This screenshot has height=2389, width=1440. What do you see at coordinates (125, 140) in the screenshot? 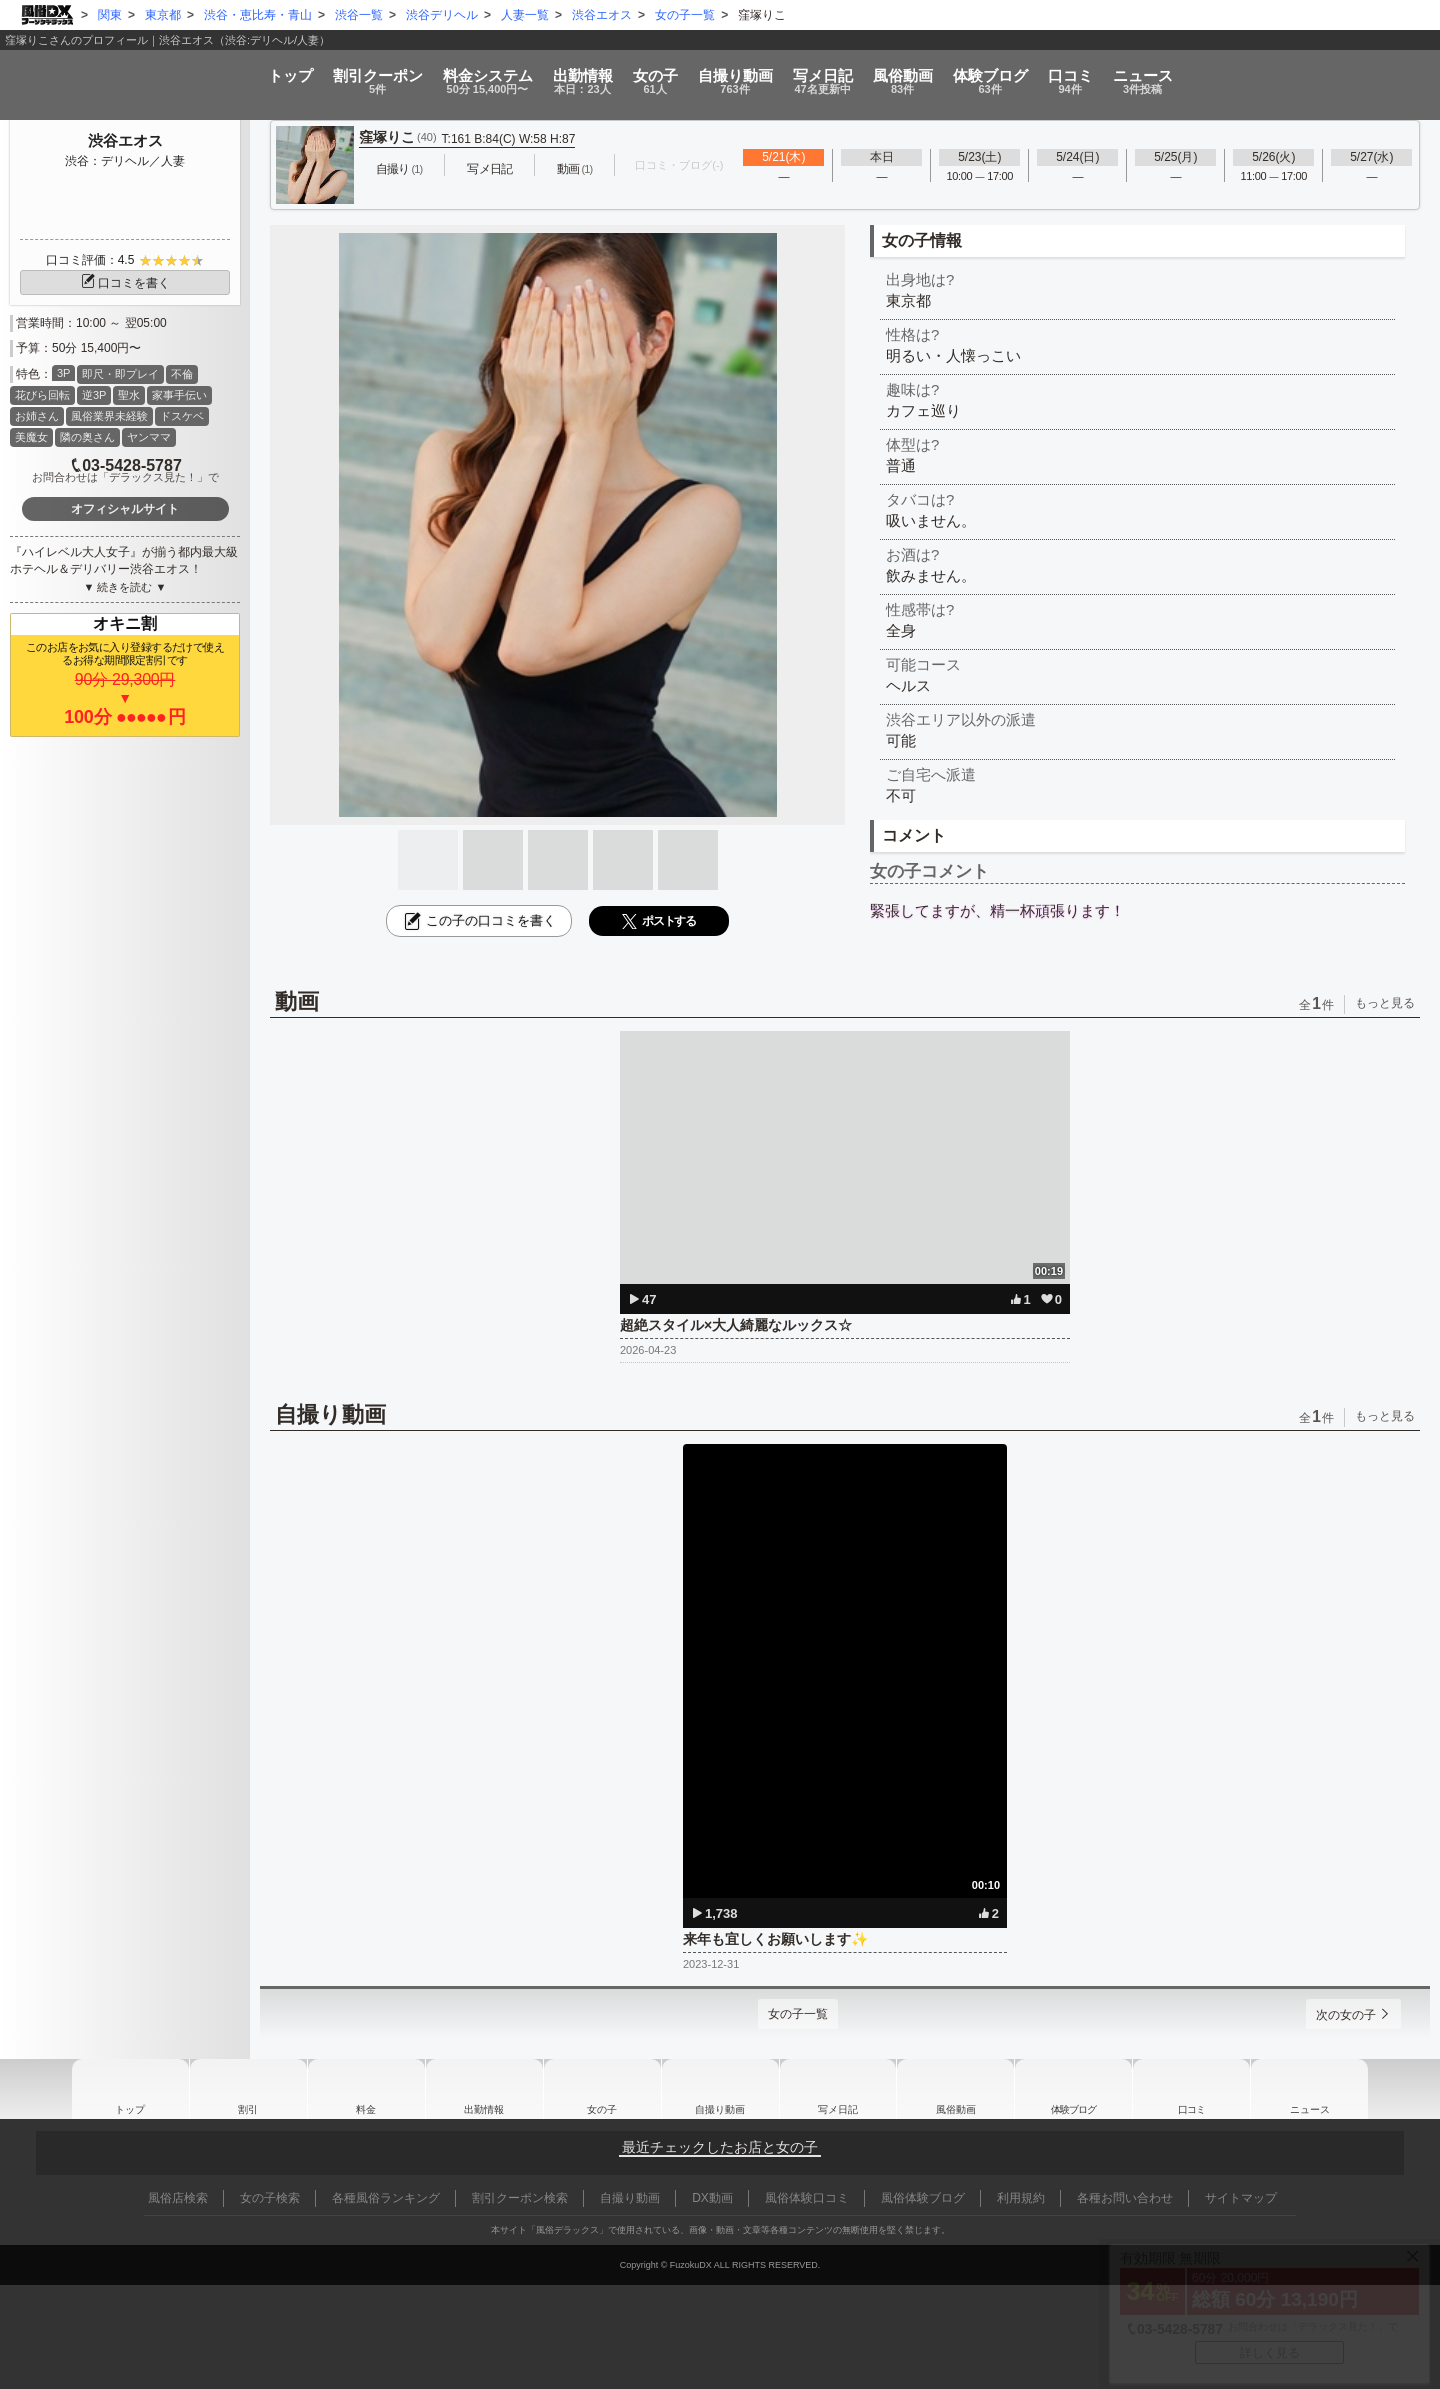
I see `渋谷エオス` at bounding box center [125, 140].